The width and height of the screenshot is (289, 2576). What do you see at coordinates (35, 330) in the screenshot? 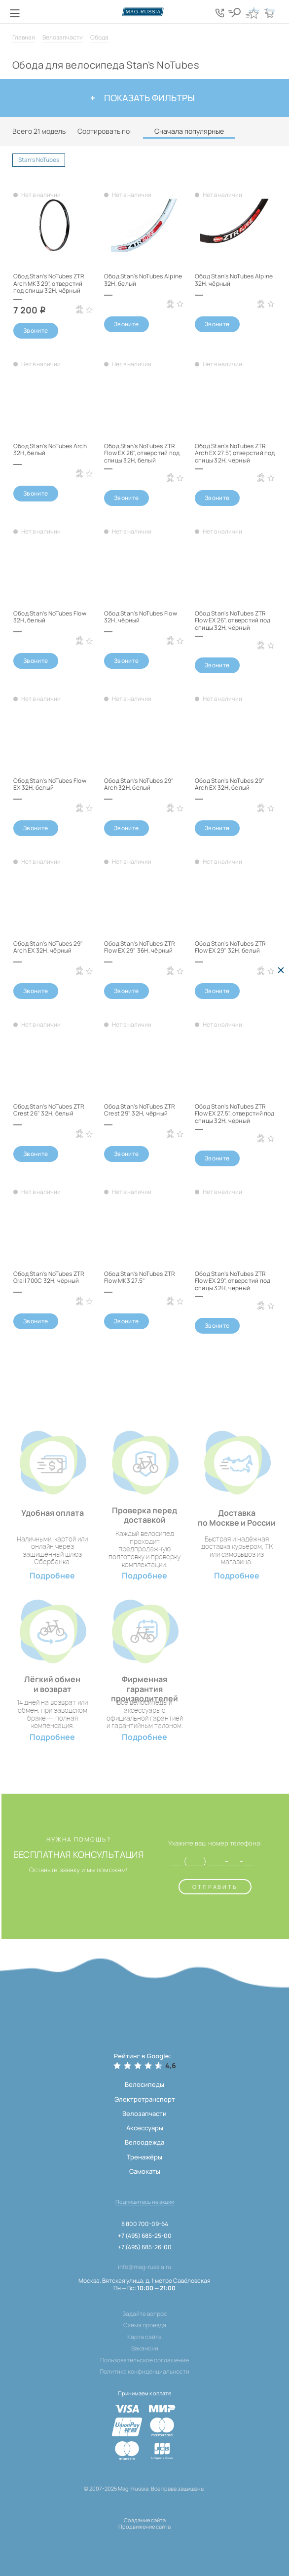
I see `Звоните` at bounding box center [35, 330].